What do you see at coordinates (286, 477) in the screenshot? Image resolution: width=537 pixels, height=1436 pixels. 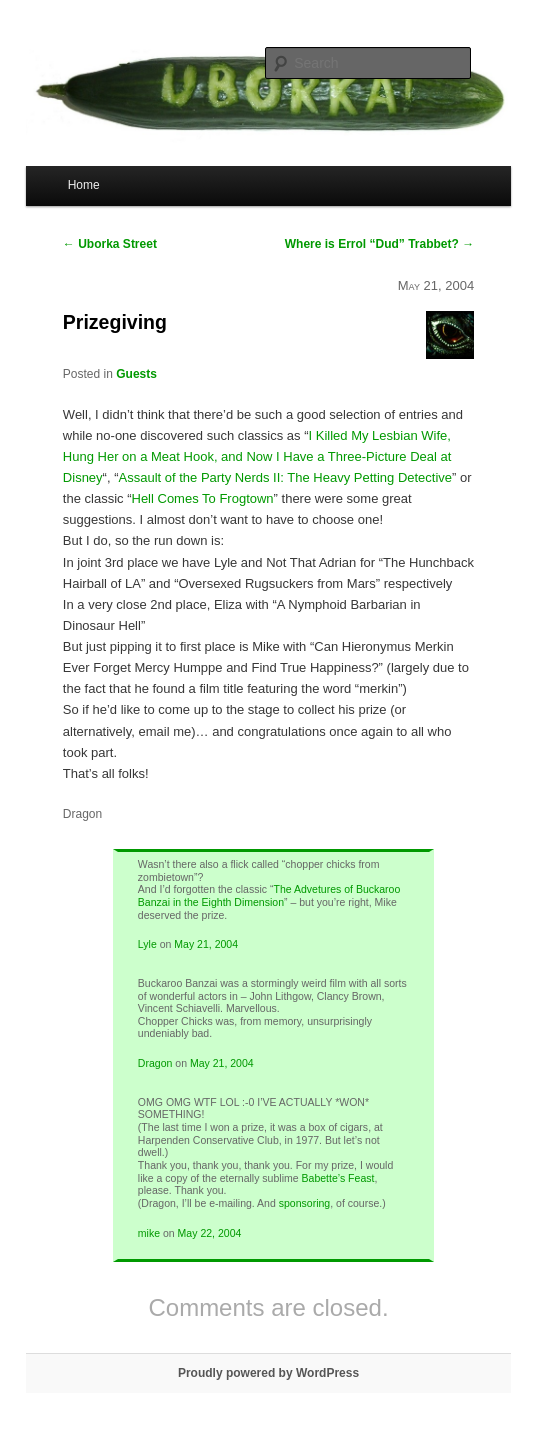 I see `Assault of the Party Nerds II: The Heavy Petting Detective` at bounding box center [286, 477].